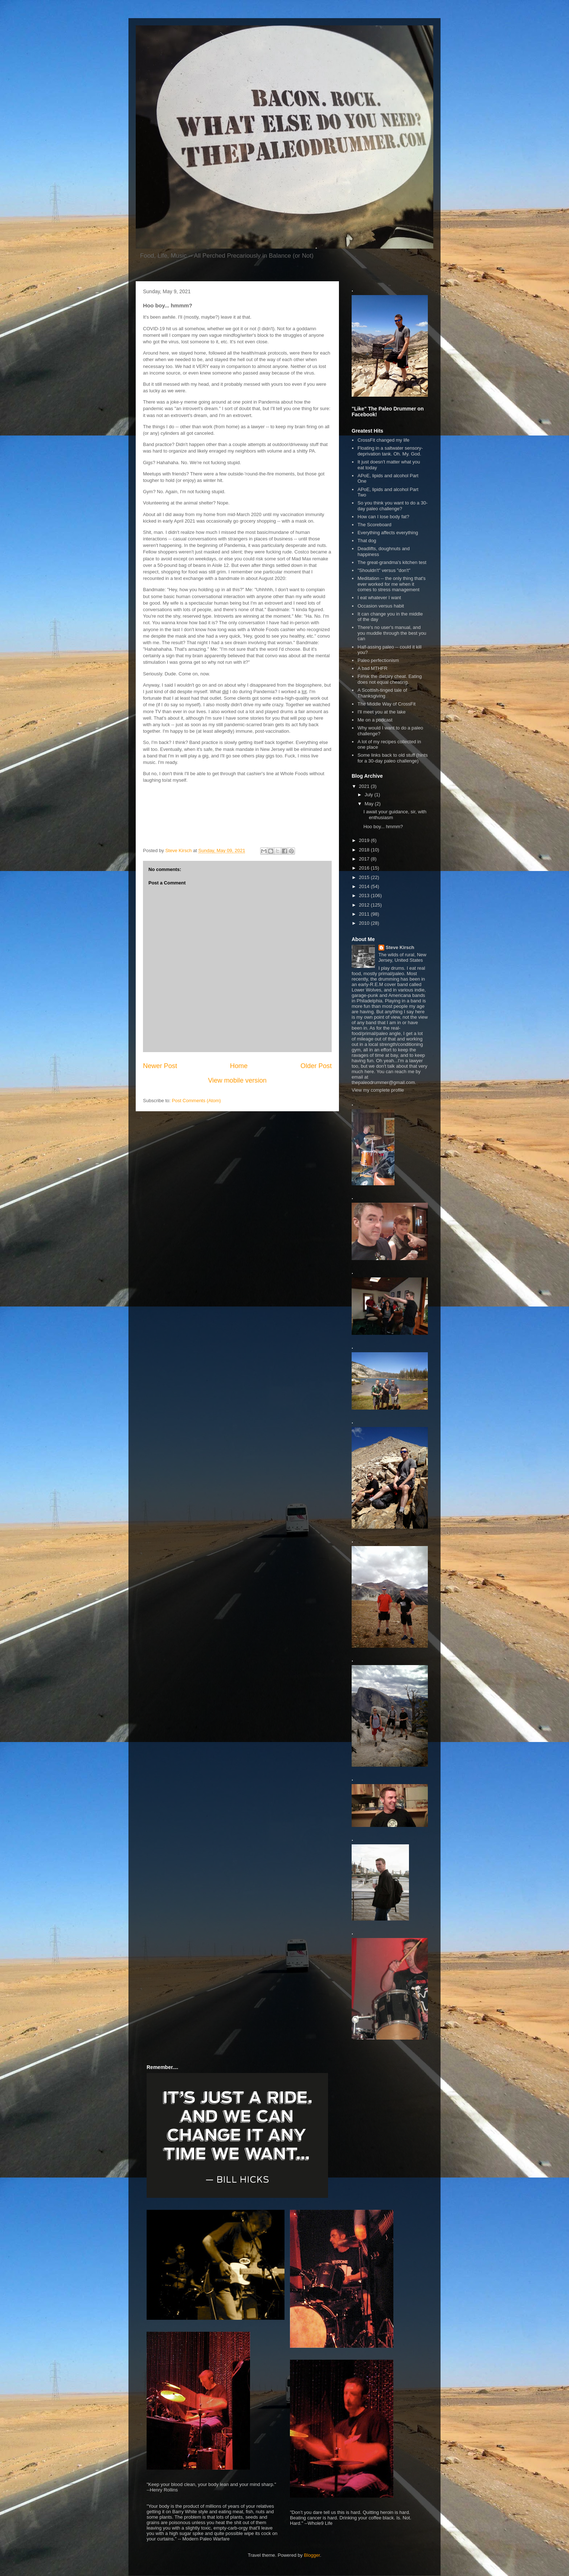 The width and height of the screenshot is (569, 2576). What do you see at coordinates (380, 606) in the screenshot?
I see `Occasion versus habit` at bounding box center [380, 606].